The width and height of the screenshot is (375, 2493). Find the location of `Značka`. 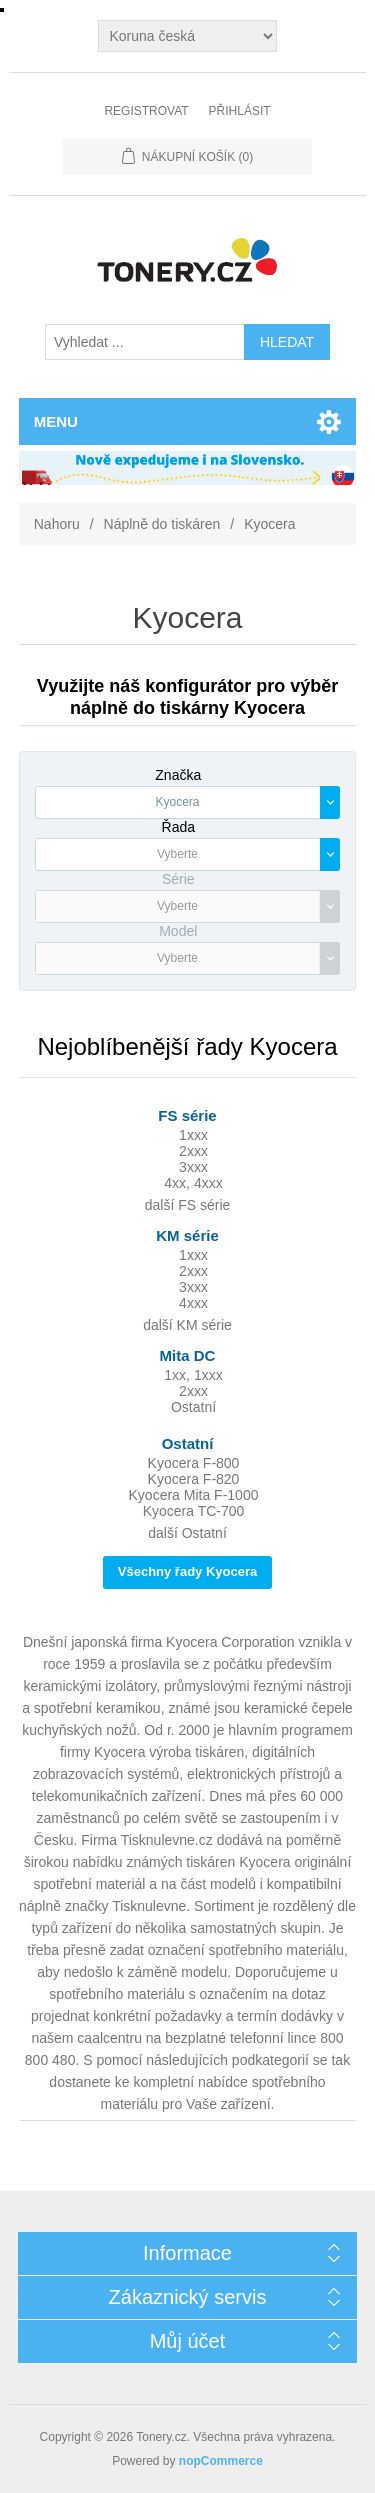

Značka is located at coordinates (178, 775).